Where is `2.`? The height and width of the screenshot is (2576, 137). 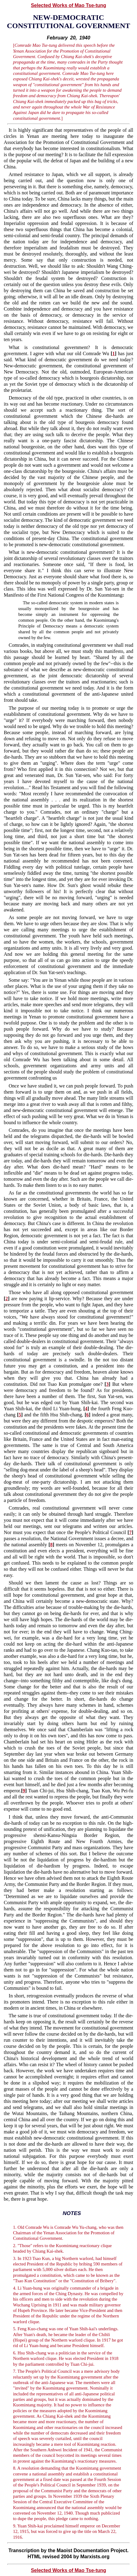
2. is located at coordinates (14, 2245).